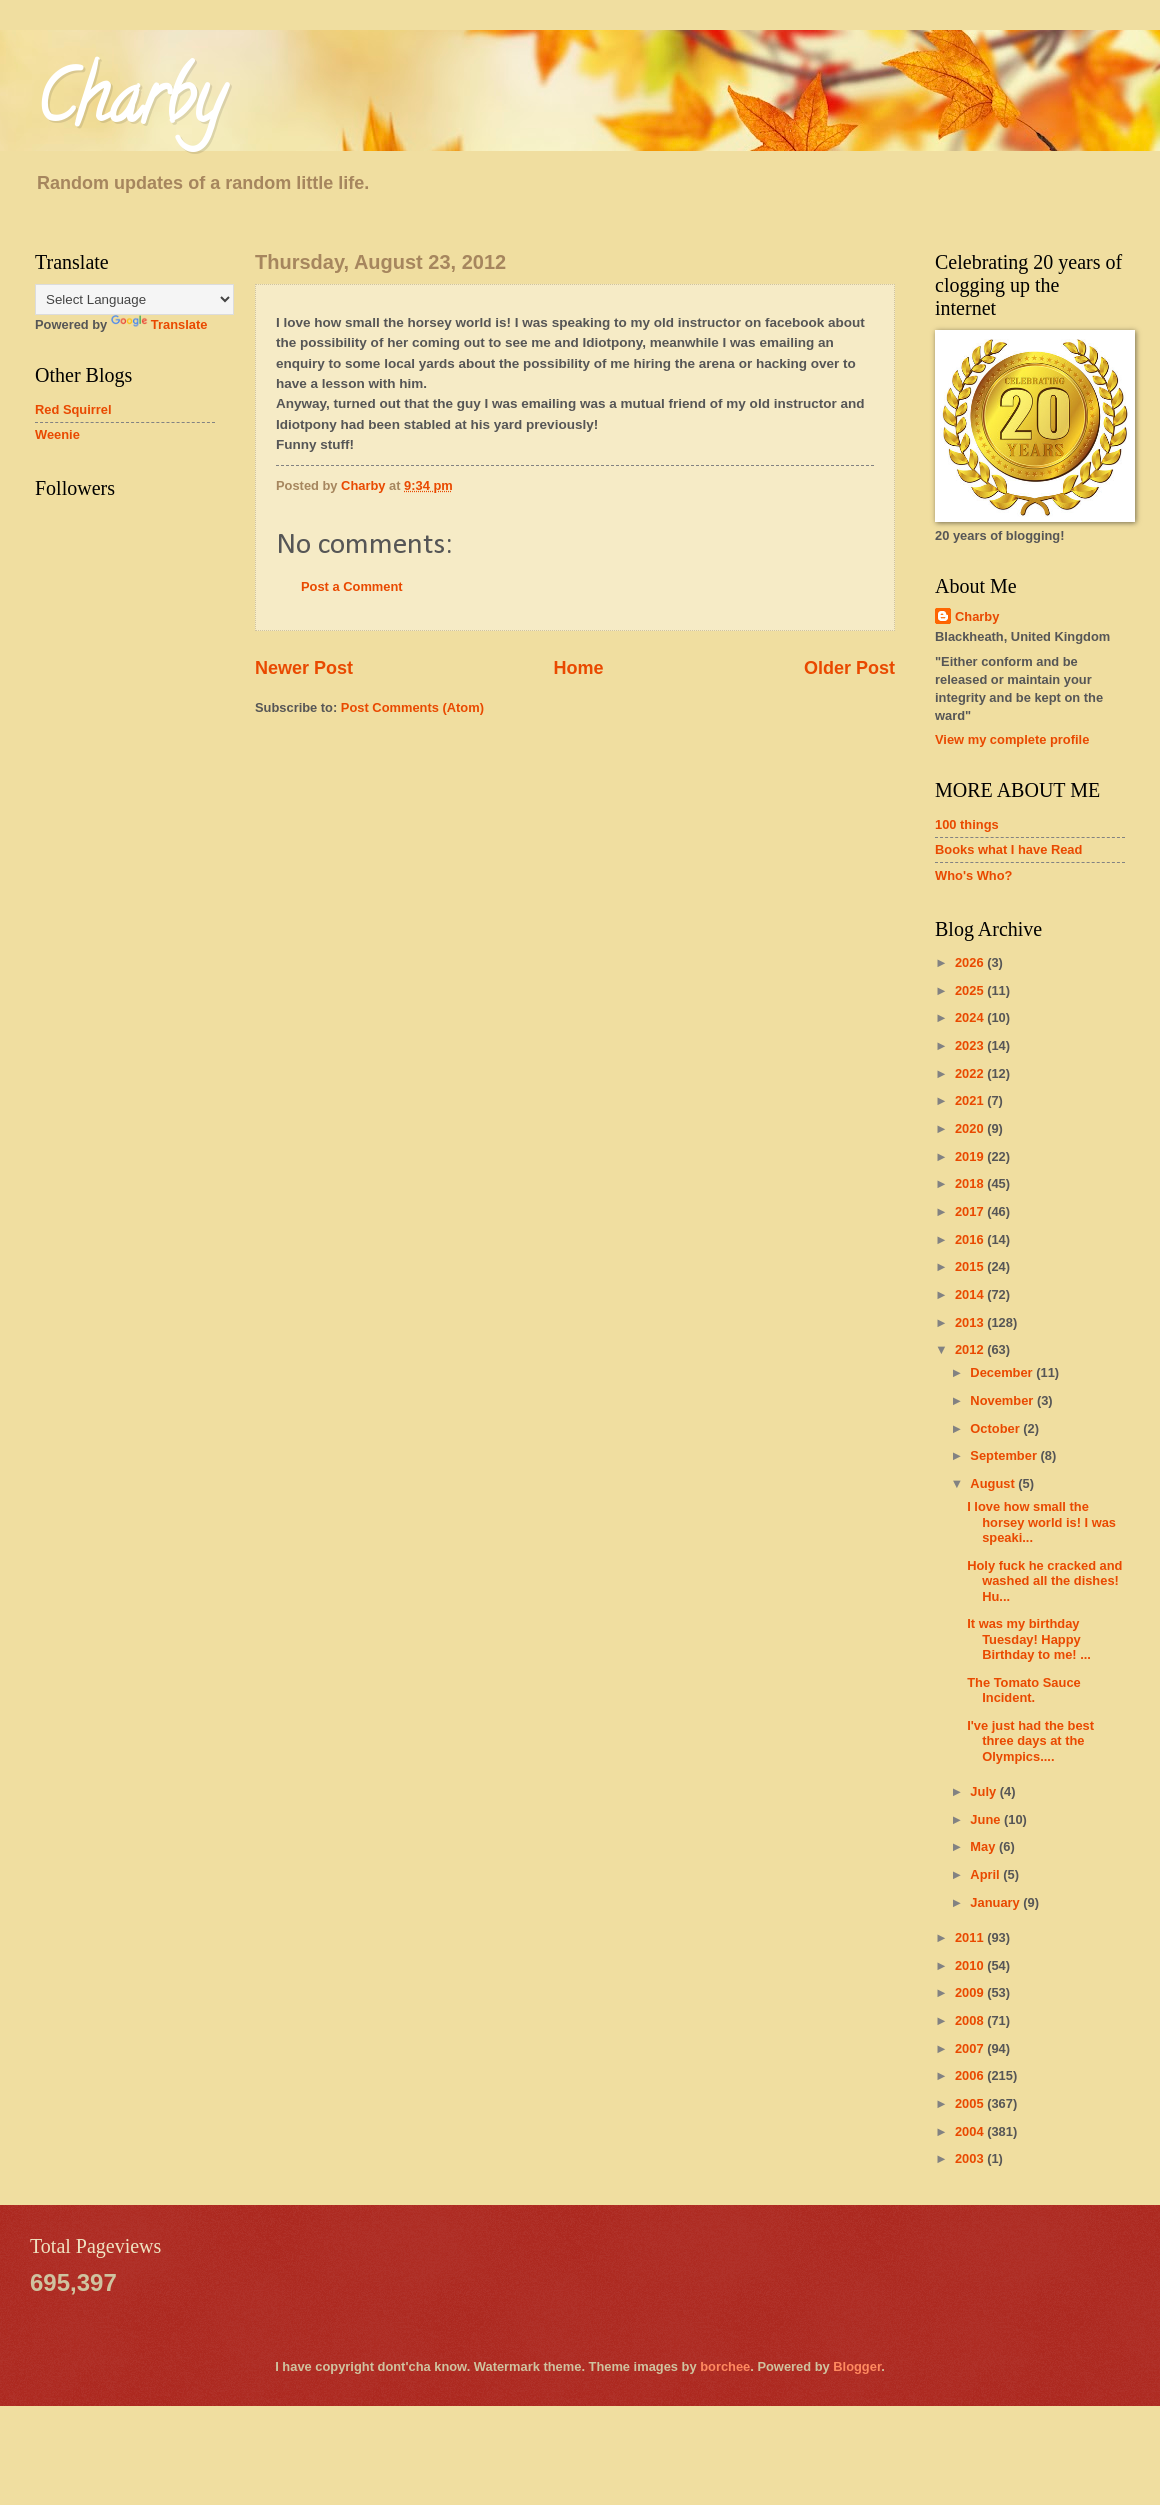  Describe the element at coordinates (984, 1846) in the screenshot. I see `May` at that location.